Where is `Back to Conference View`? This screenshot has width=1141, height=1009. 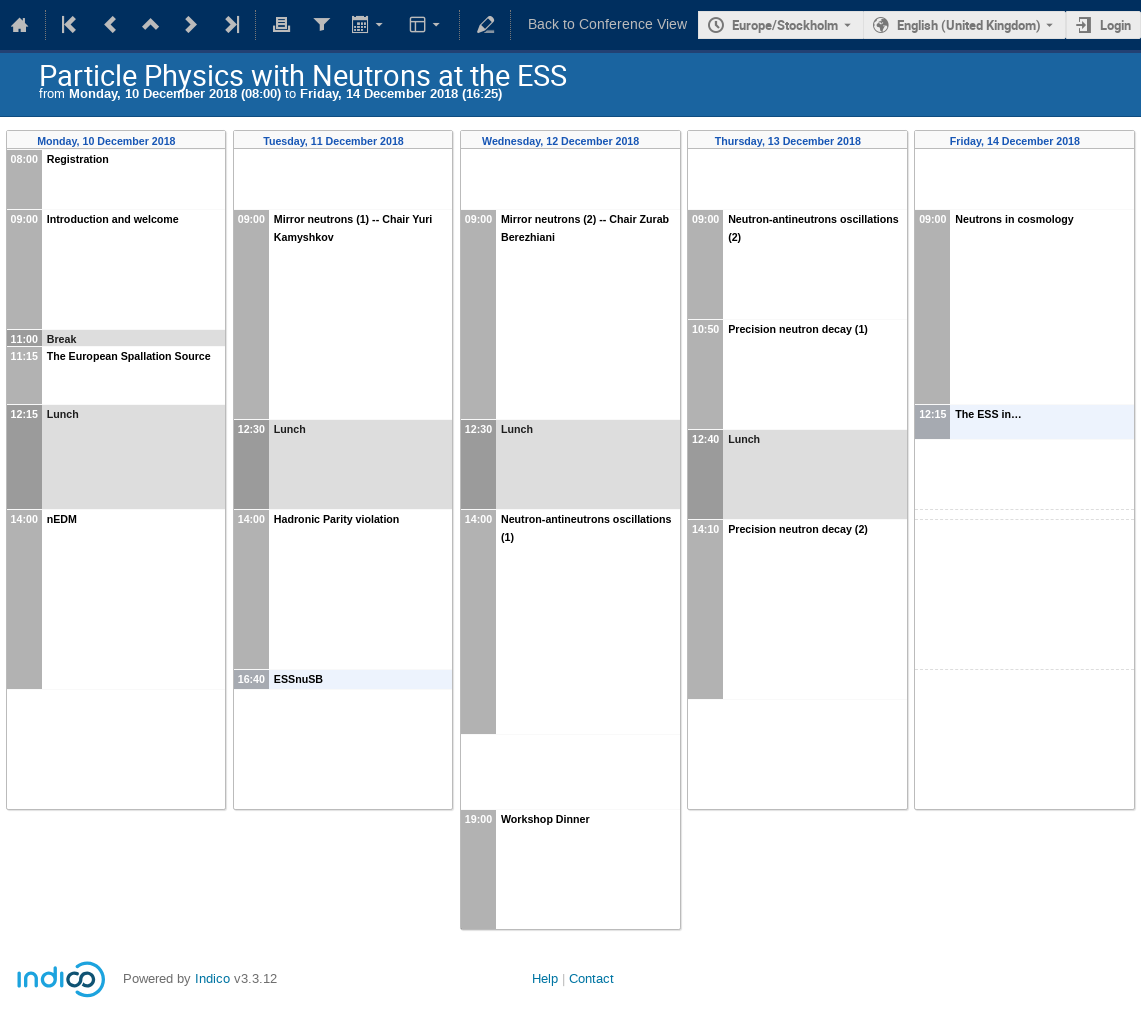
Back to Conference View is located at coordinates (607, 24).